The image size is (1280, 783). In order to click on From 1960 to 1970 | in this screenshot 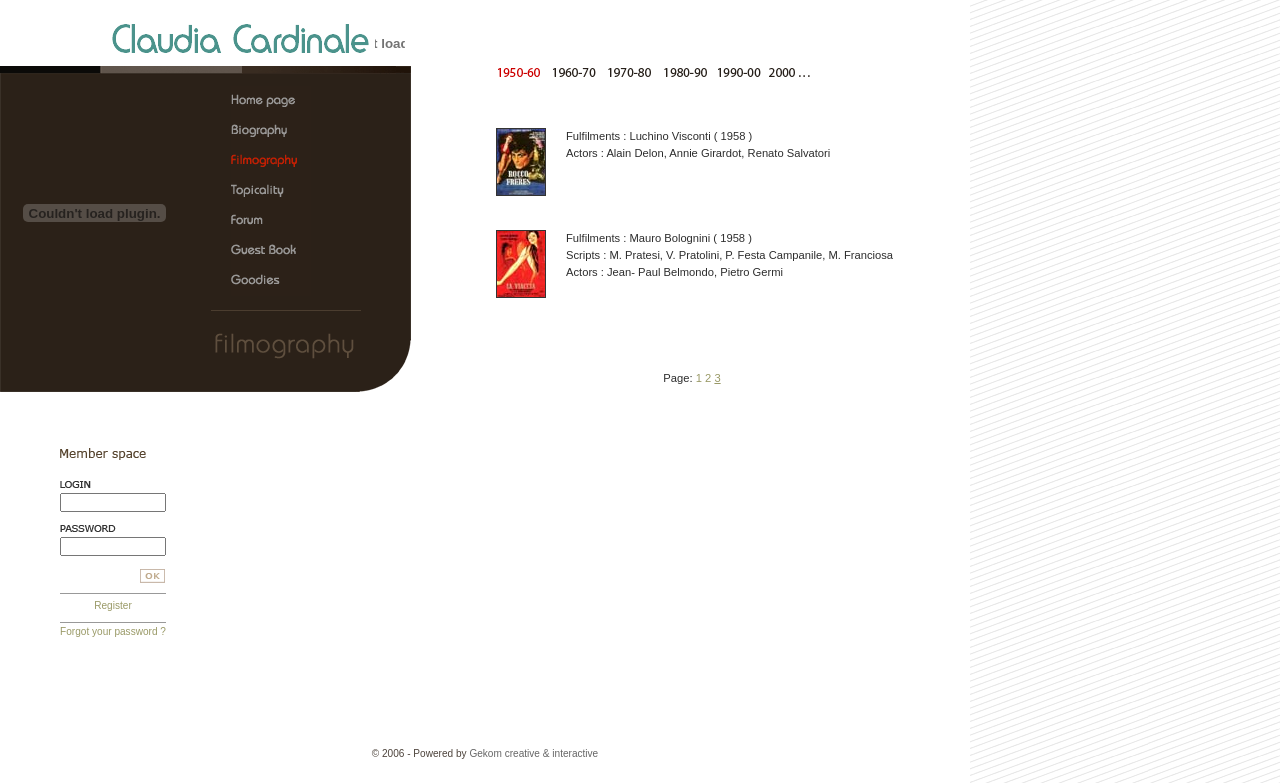, I will do `click(575, 71)`.